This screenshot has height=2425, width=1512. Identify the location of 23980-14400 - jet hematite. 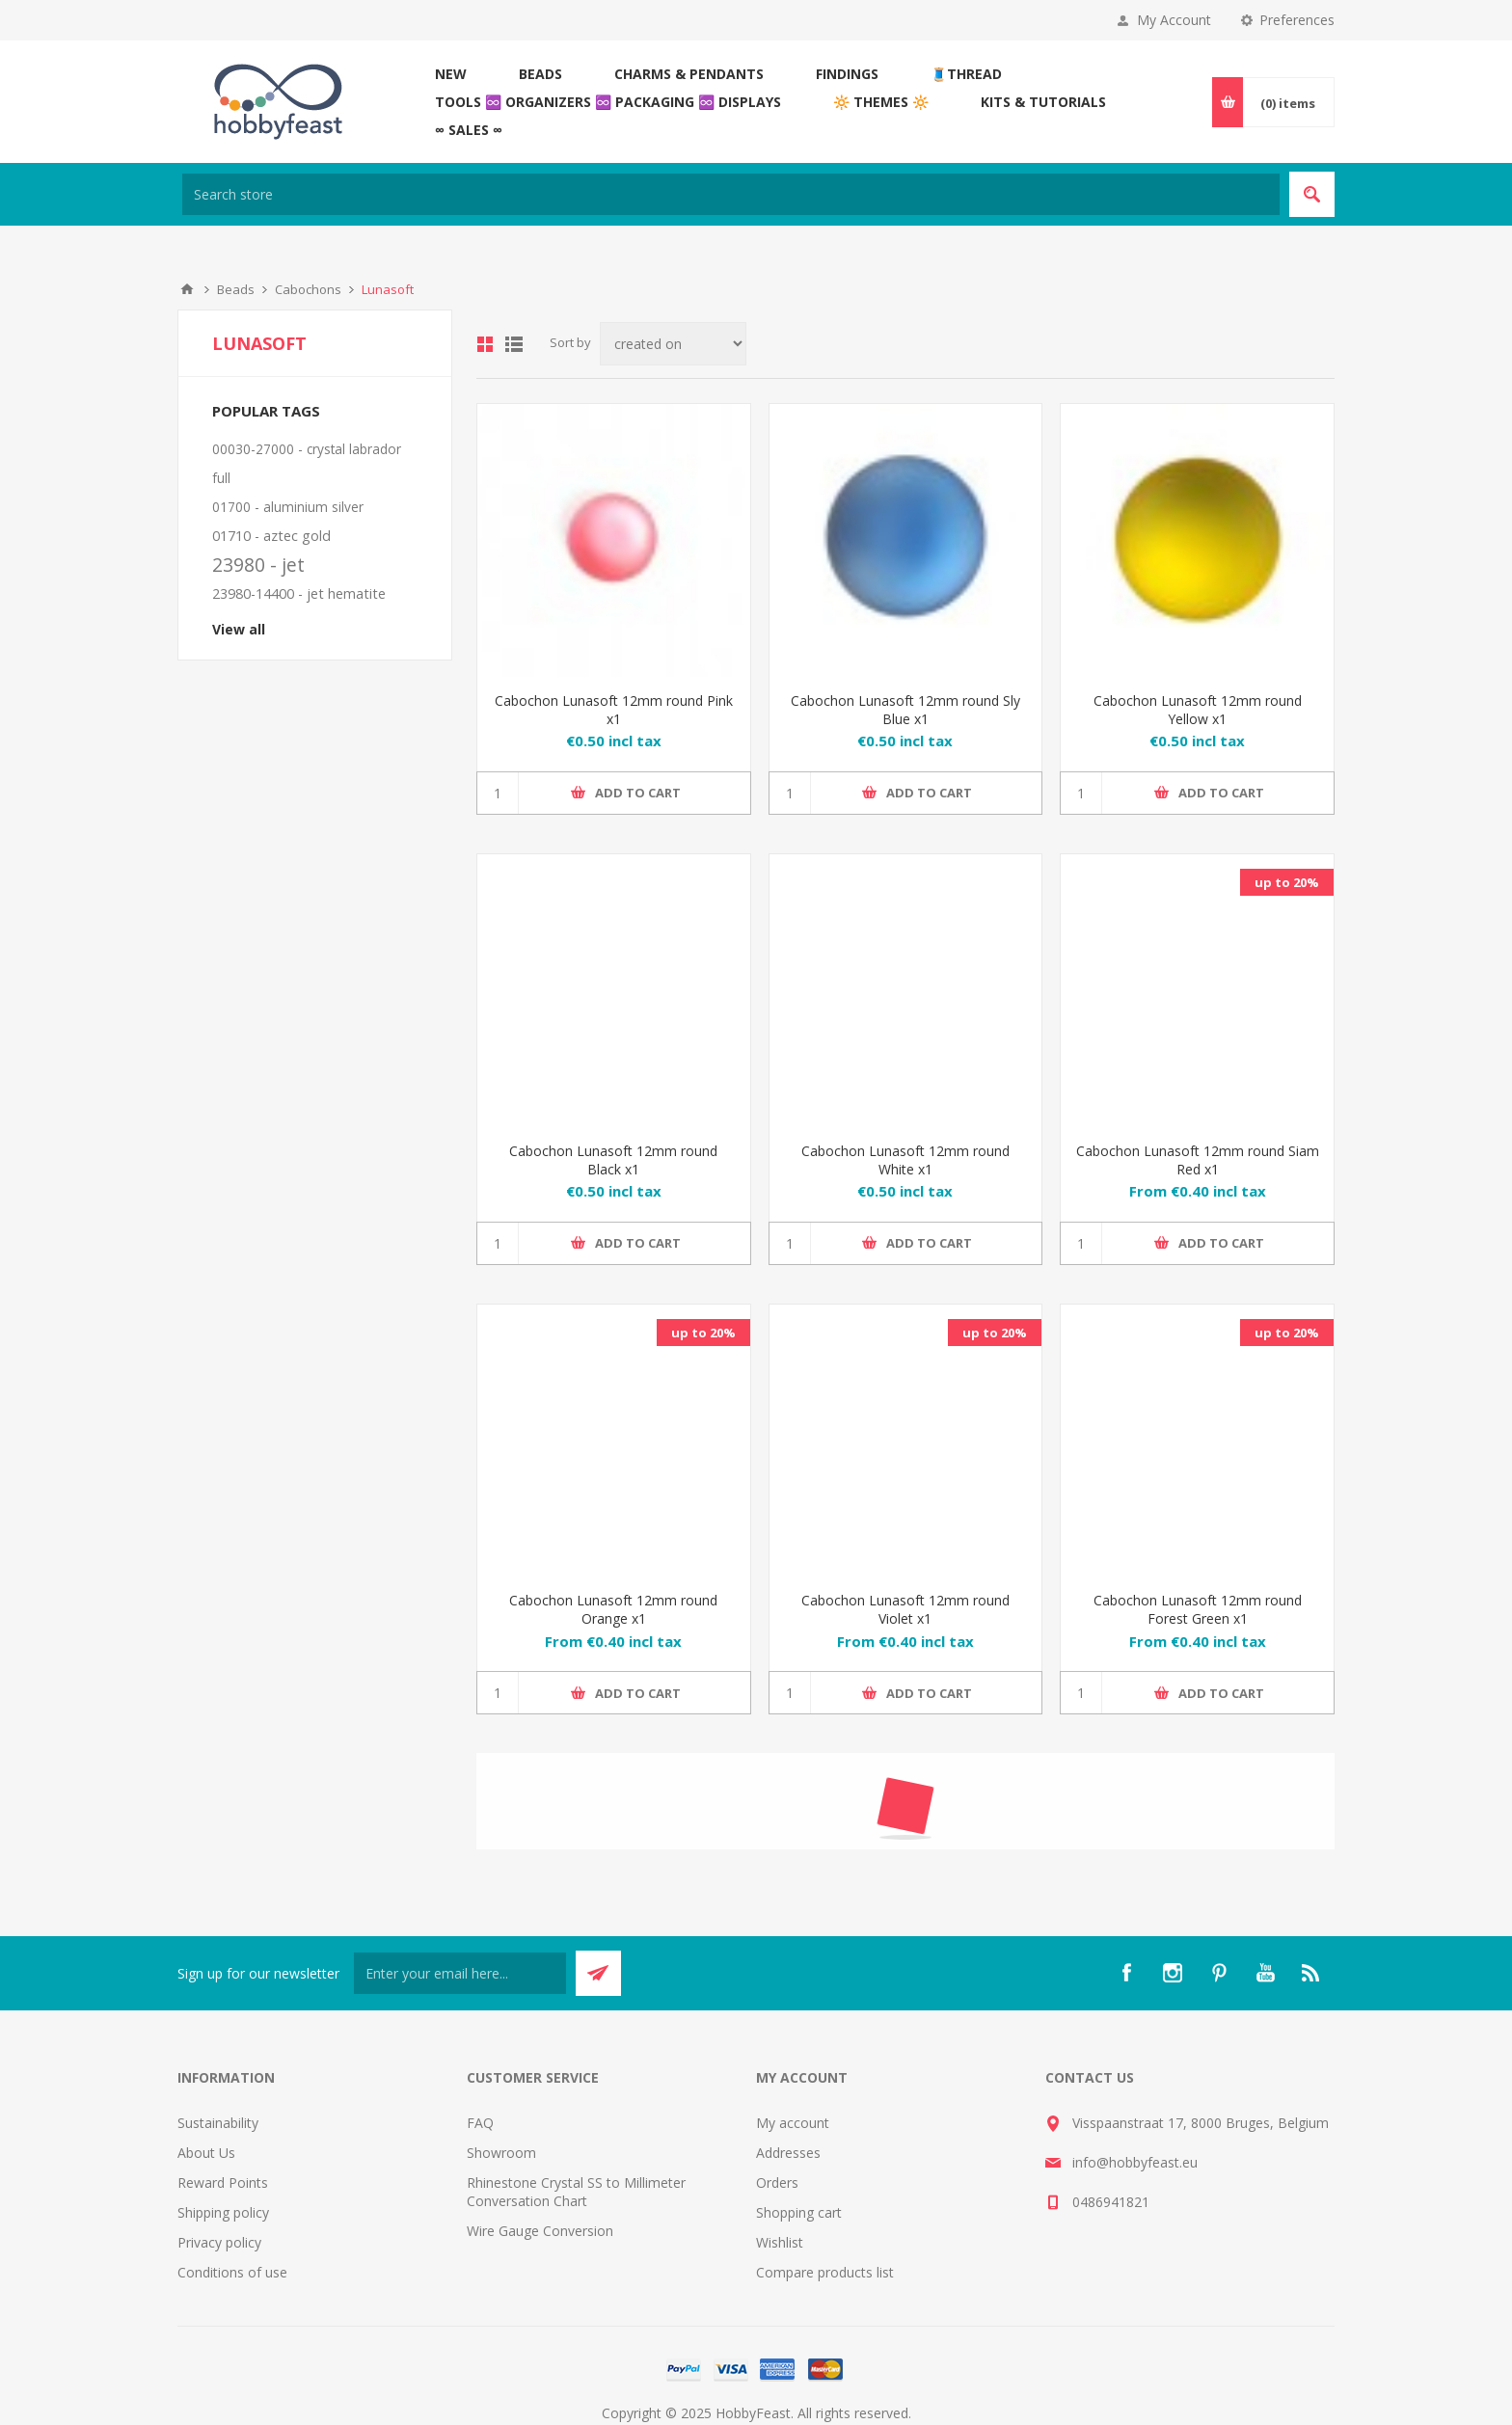
(299, 593).